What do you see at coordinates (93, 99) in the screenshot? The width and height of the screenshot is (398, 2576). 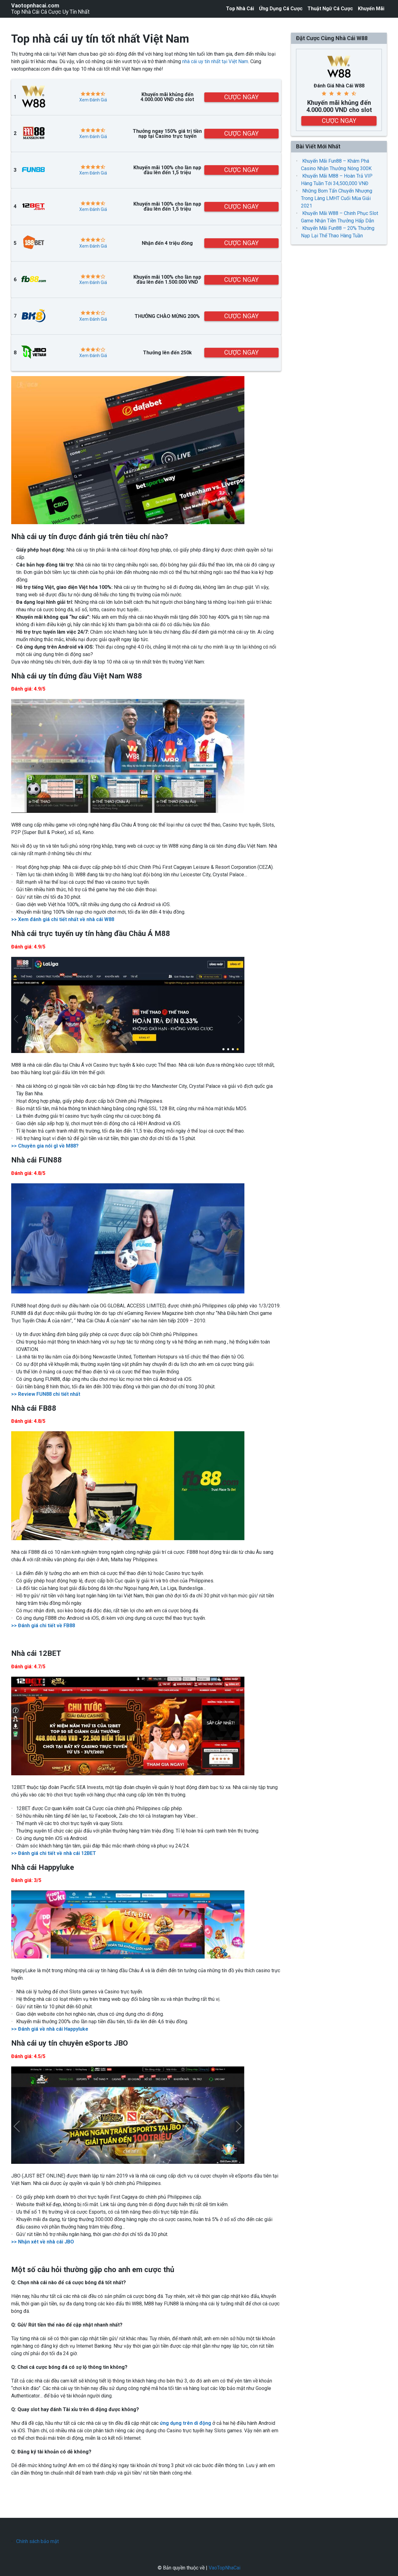 I see `Xem Đánh Giá` at bounding box center [93, 99].